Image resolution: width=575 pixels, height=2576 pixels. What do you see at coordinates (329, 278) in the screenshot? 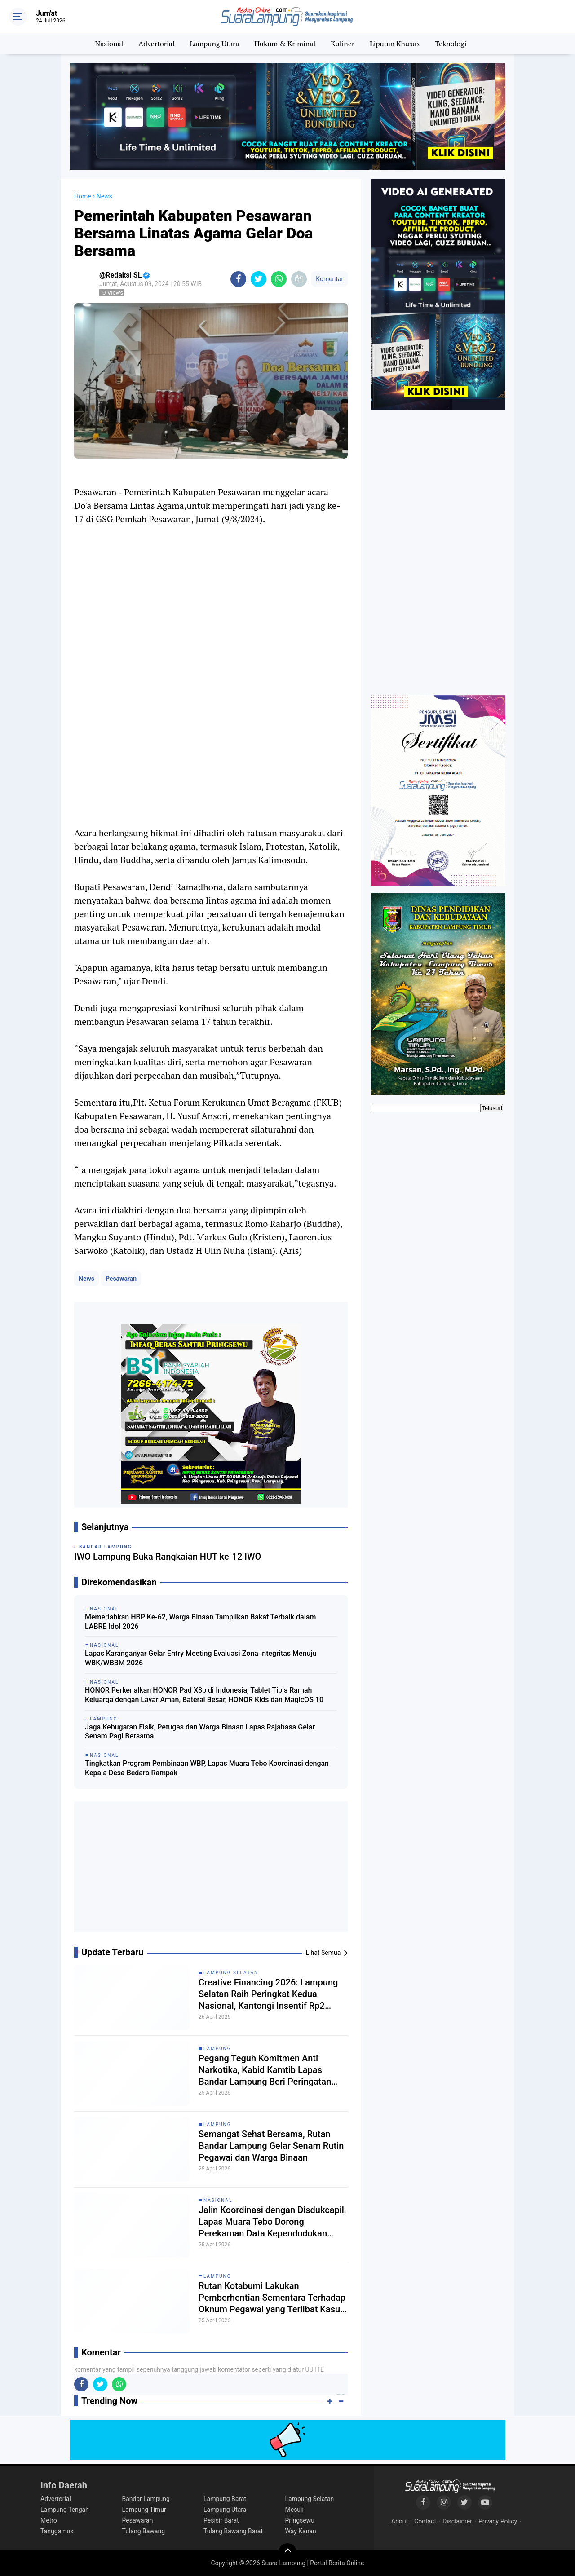
I see `Komentar` at bounding box center [329, 278].